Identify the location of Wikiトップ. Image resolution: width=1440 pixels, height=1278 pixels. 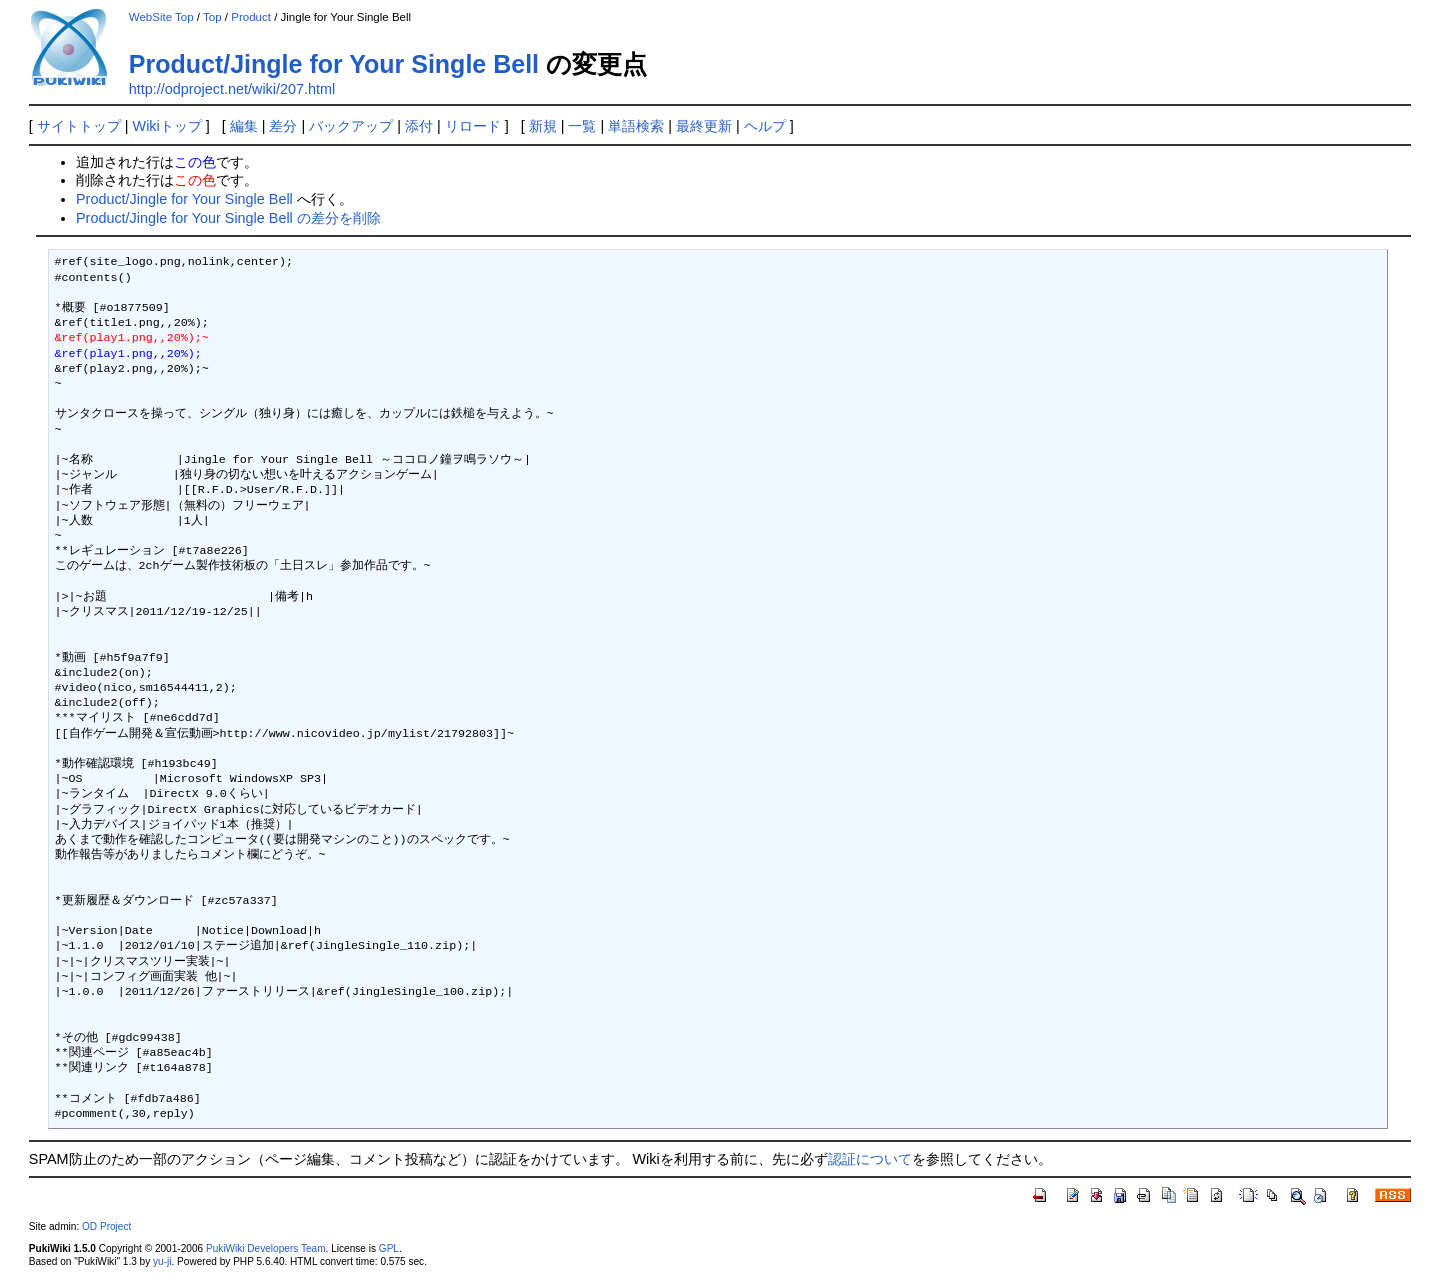
(167, 126).